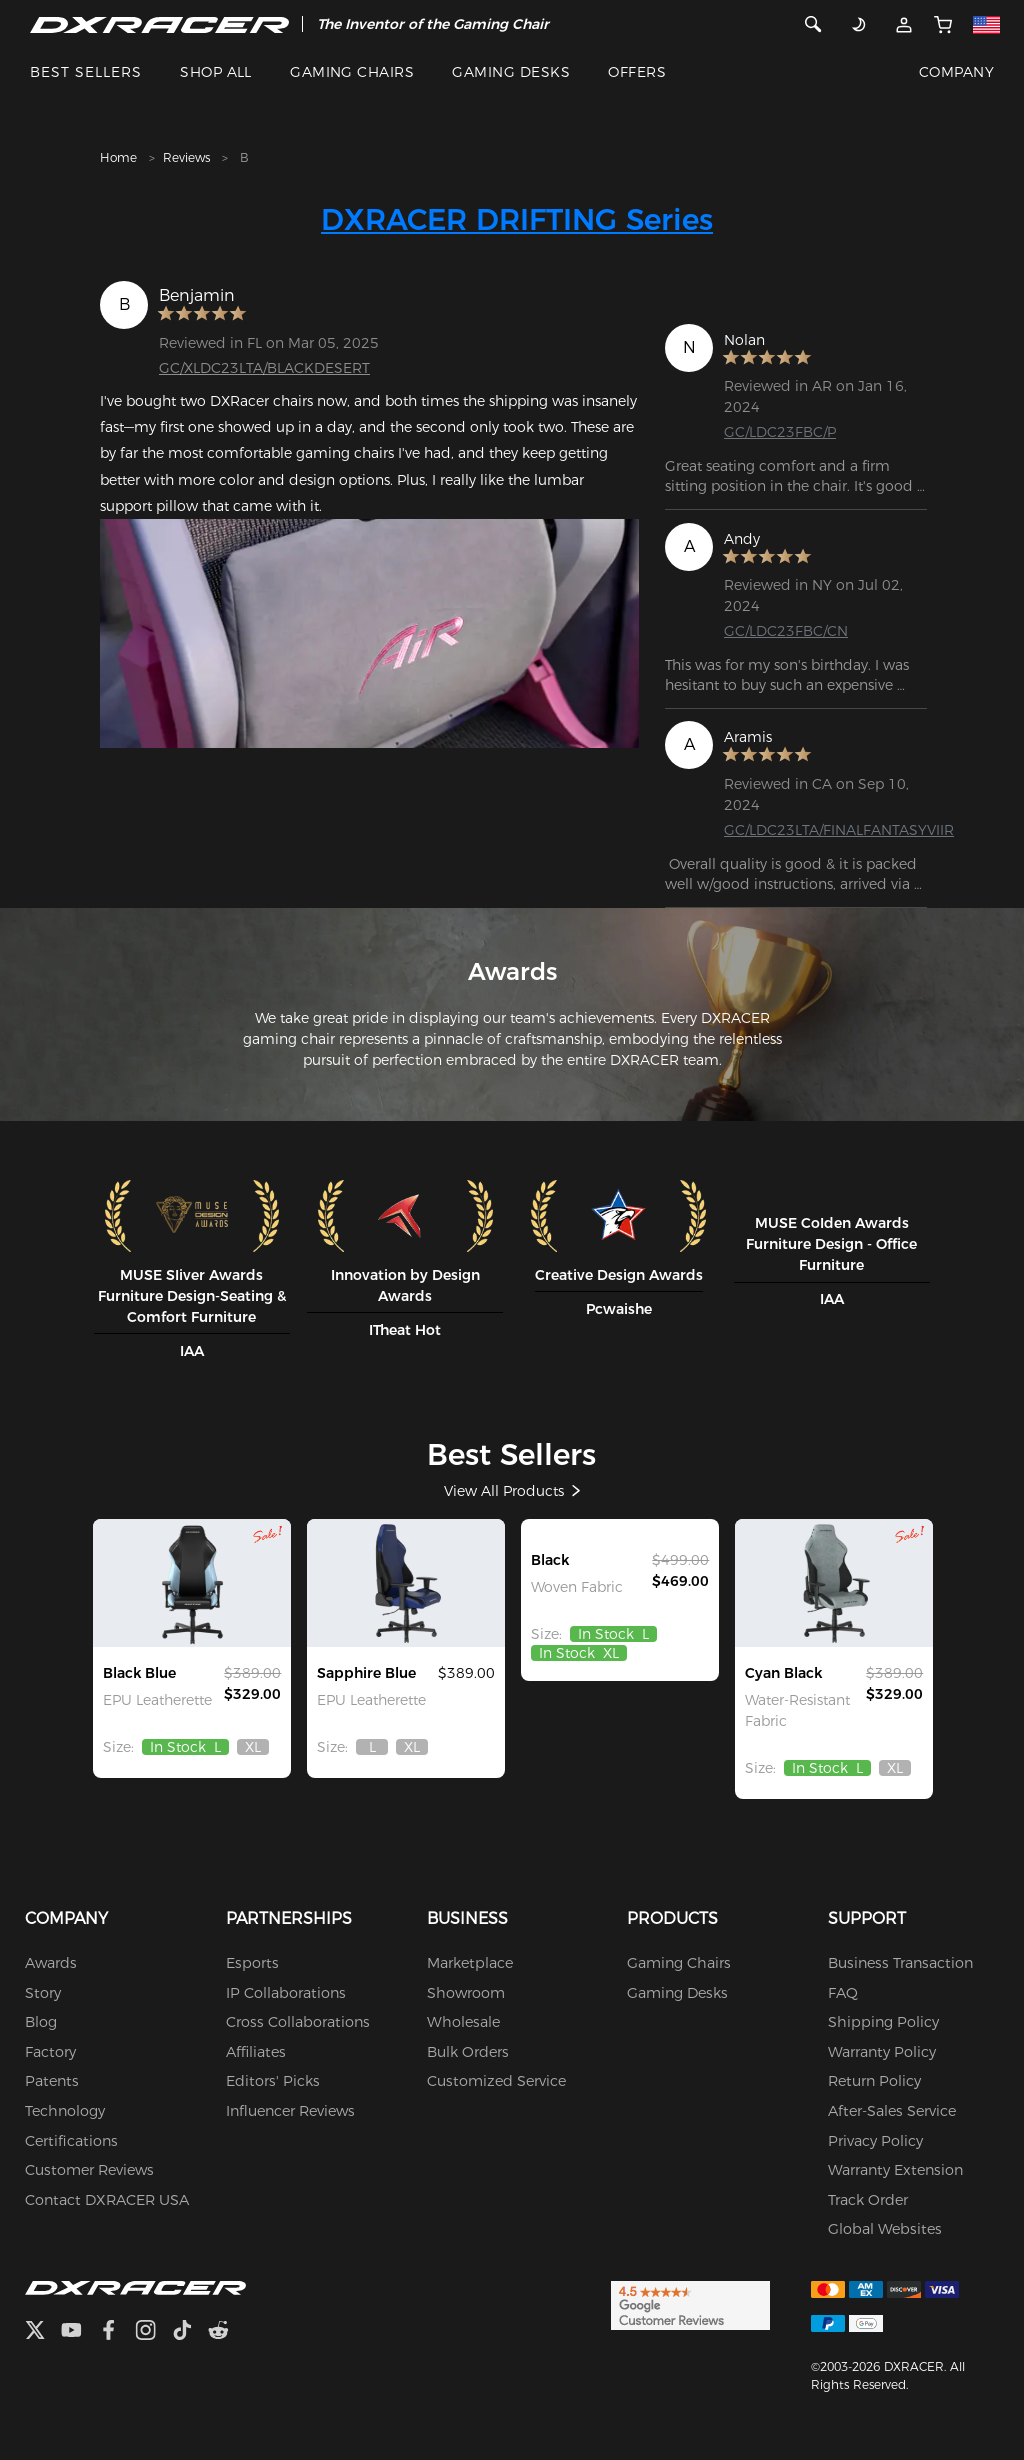 This screenshot has width=1024, height=2460. What do you see at coordinates (786, 631) in the screenshot?
I see `GC/LDC23FBC/CN` at bounding box center [786, 631].